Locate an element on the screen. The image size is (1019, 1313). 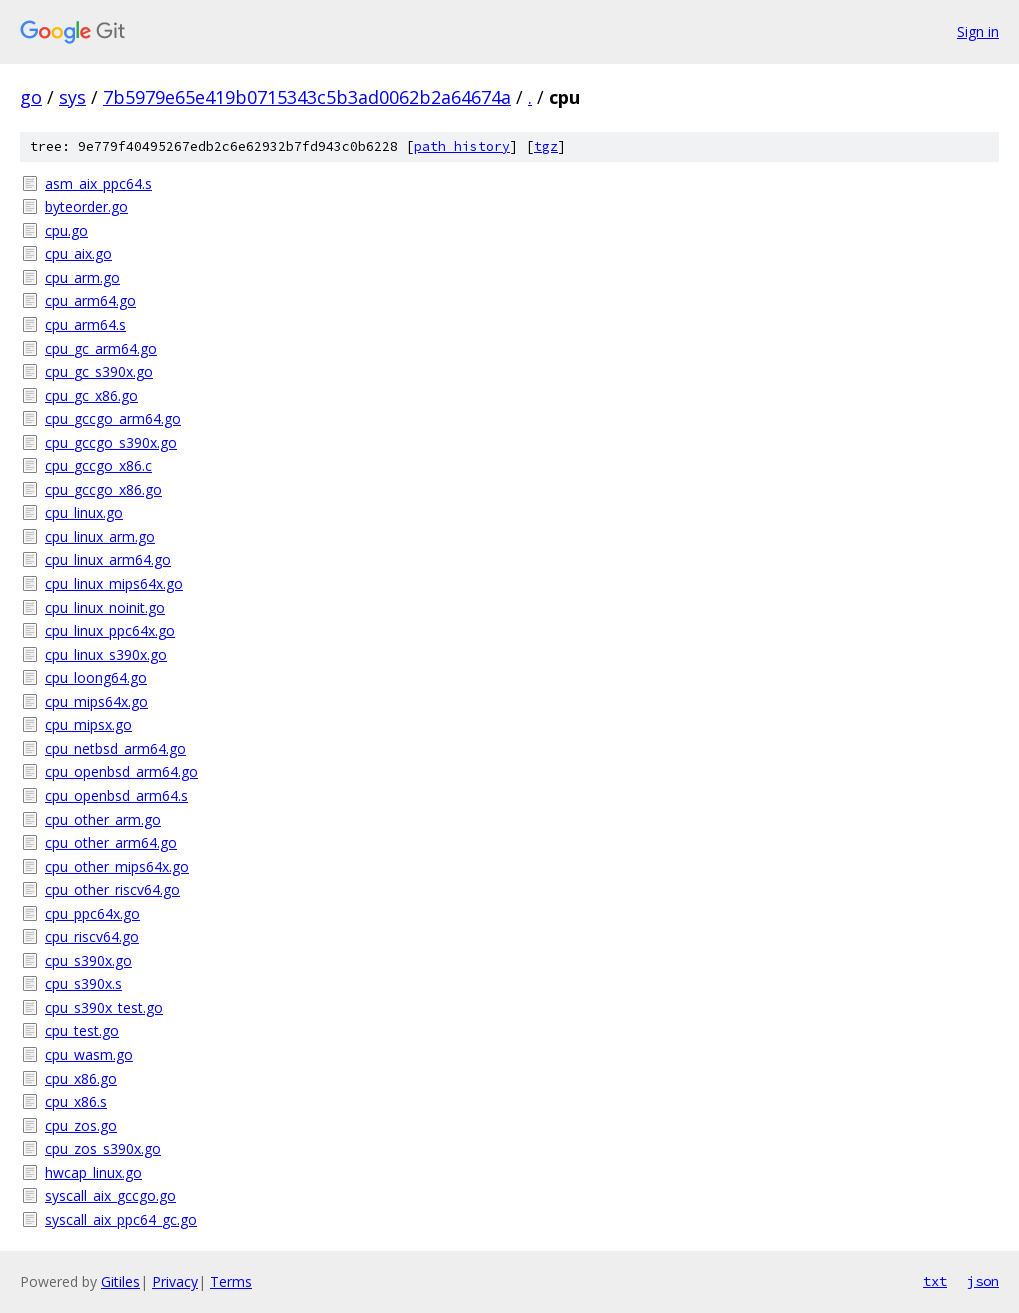
Privacy is located at coordinates (175, 1281).